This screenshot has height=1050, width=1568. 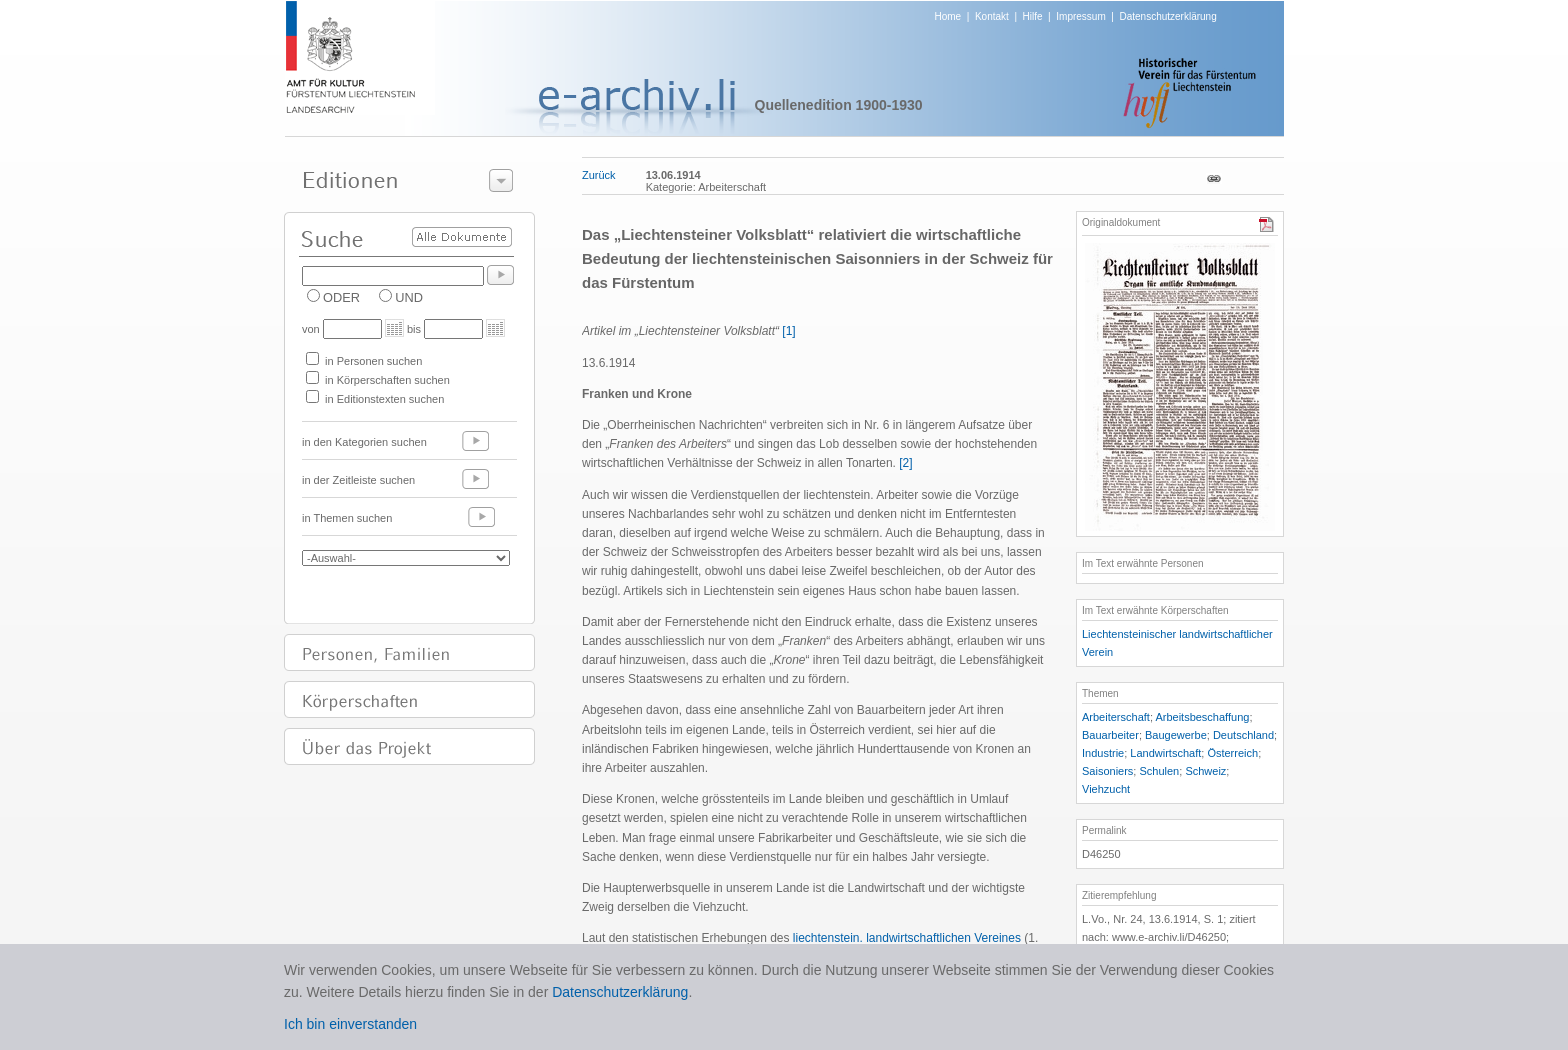 I want to click on UND, so click(x=409, y=297).